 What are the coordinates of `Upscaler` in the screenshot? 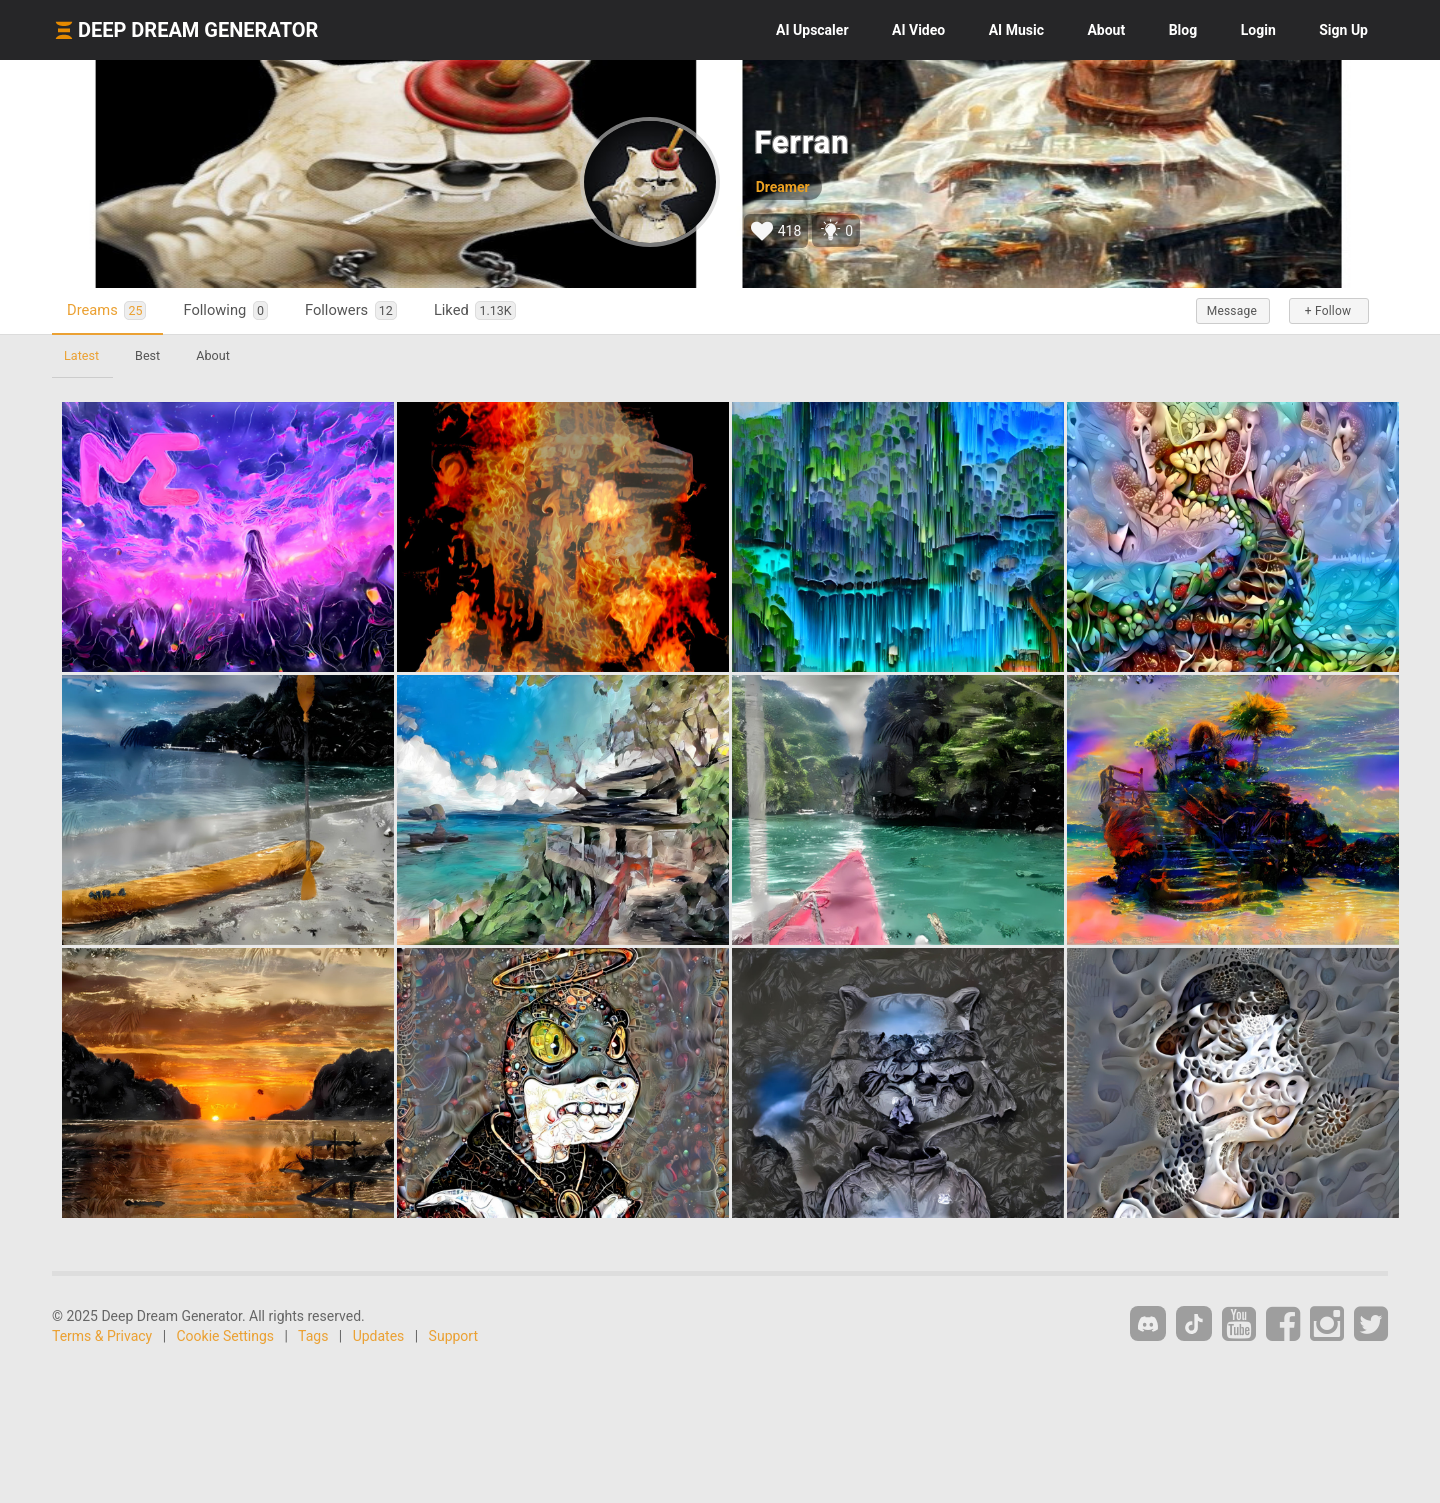 It's located at (812, 30).